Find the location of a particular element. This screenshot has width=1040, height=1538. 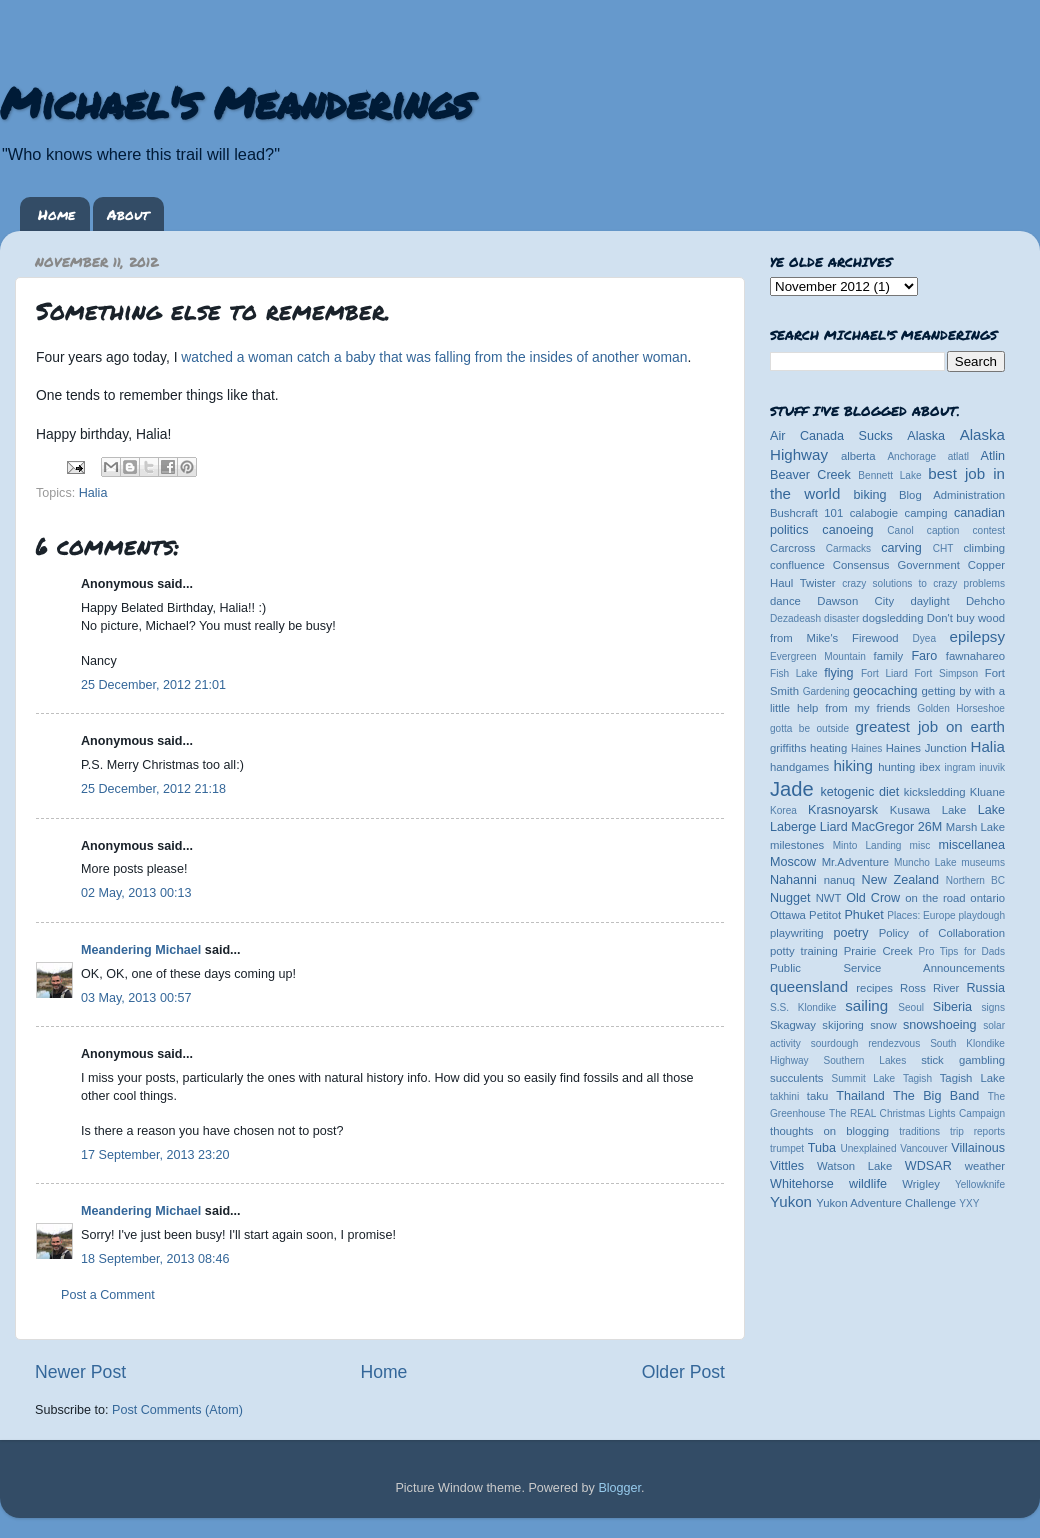

Halia is located at coordinates (93, 493).